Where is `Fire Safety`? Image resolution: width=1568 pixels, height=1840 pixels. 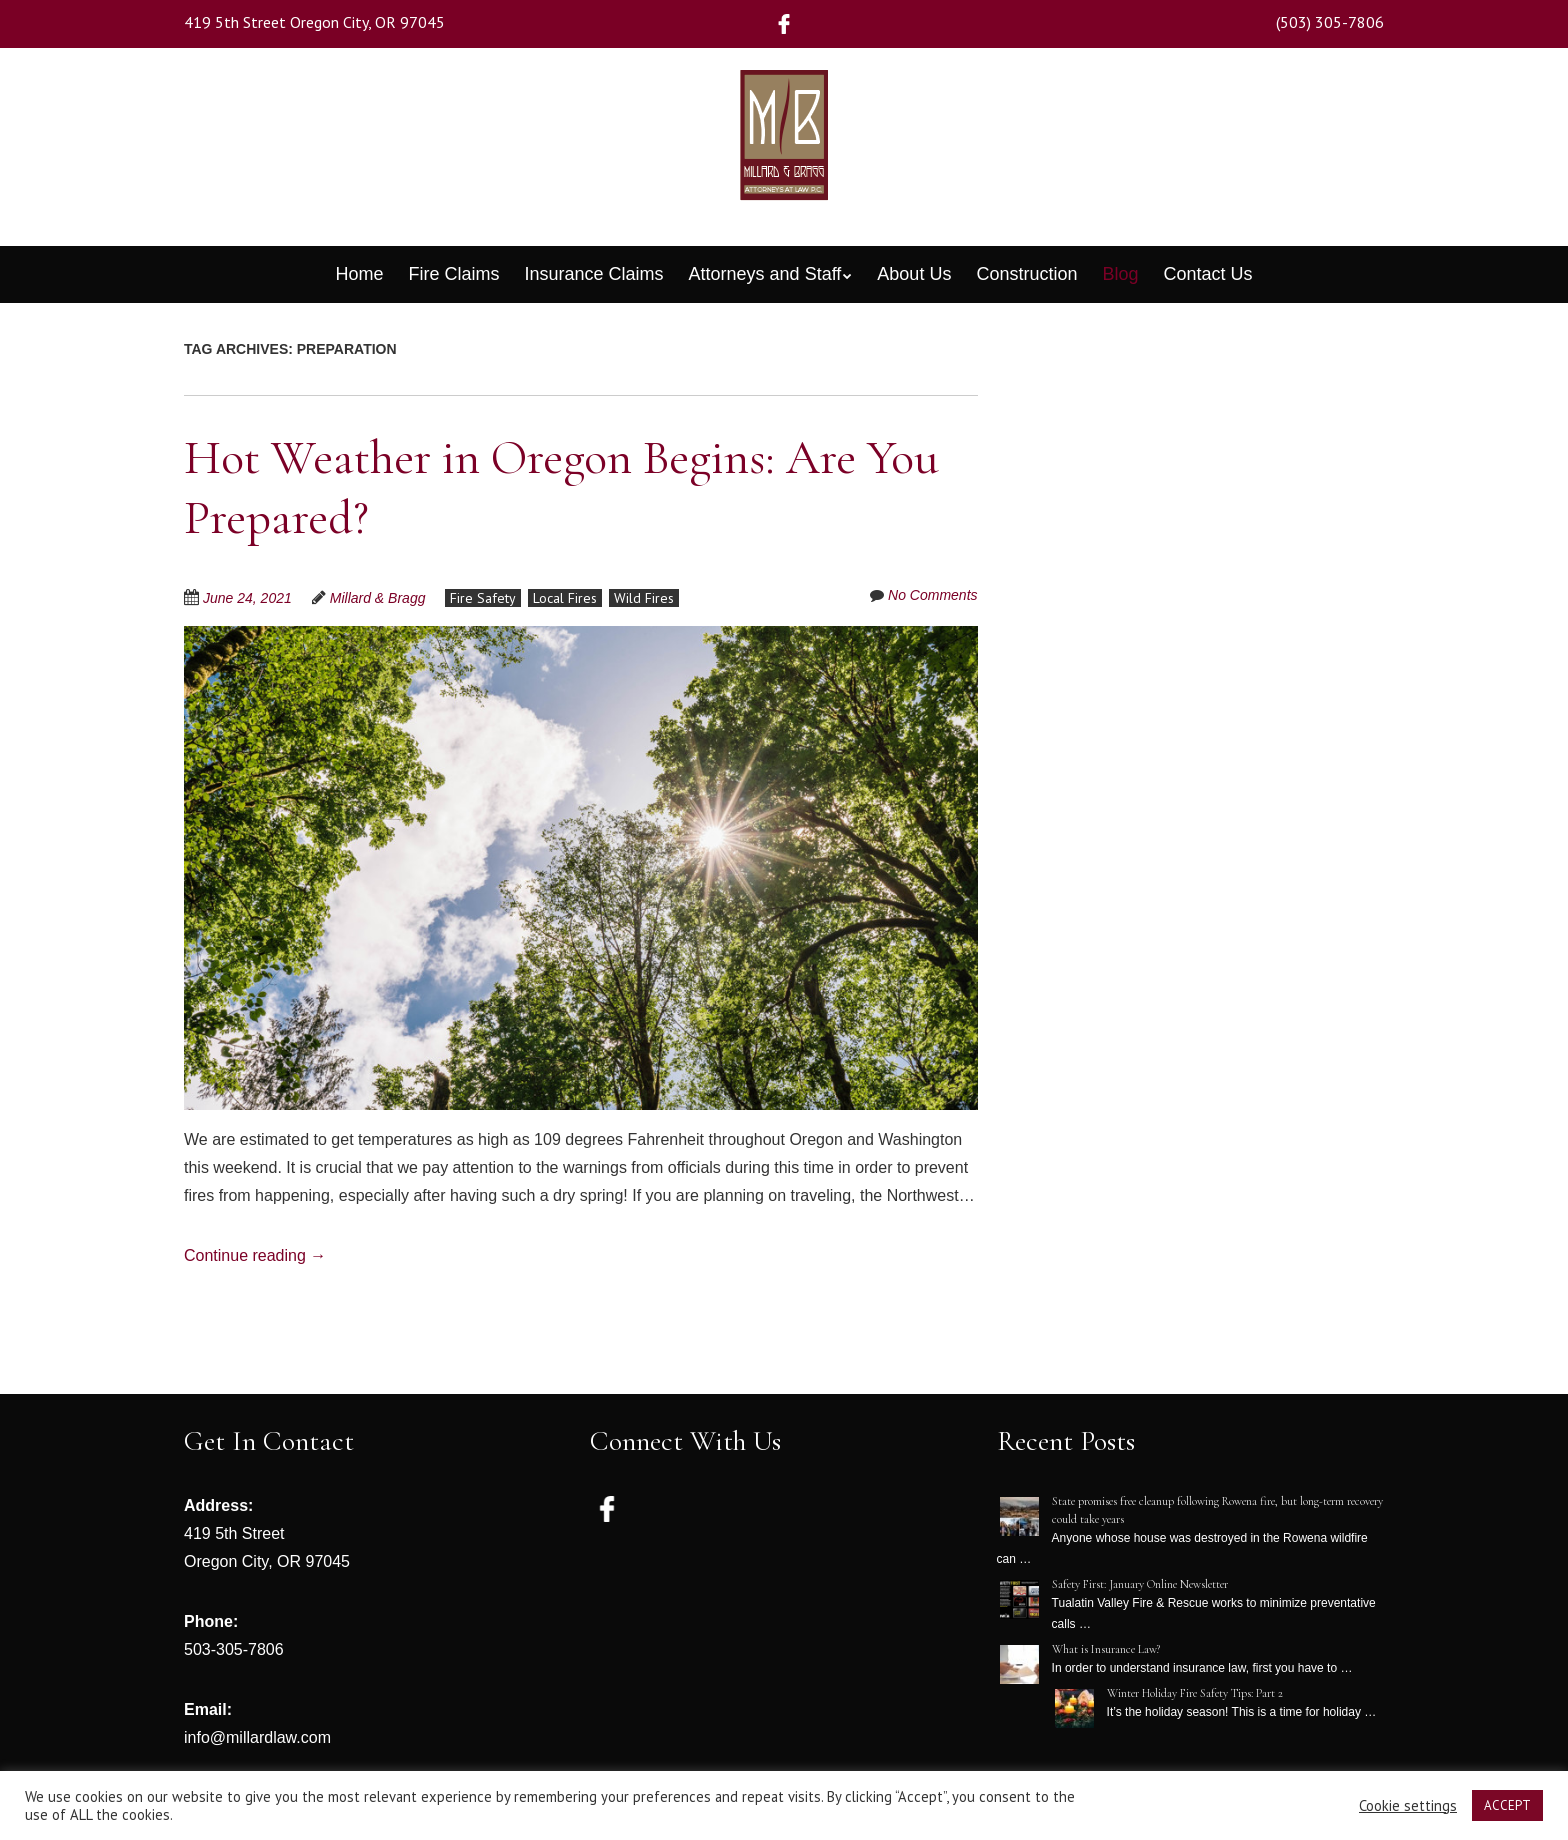
Fire Safety is located at coordinates (483, 598).